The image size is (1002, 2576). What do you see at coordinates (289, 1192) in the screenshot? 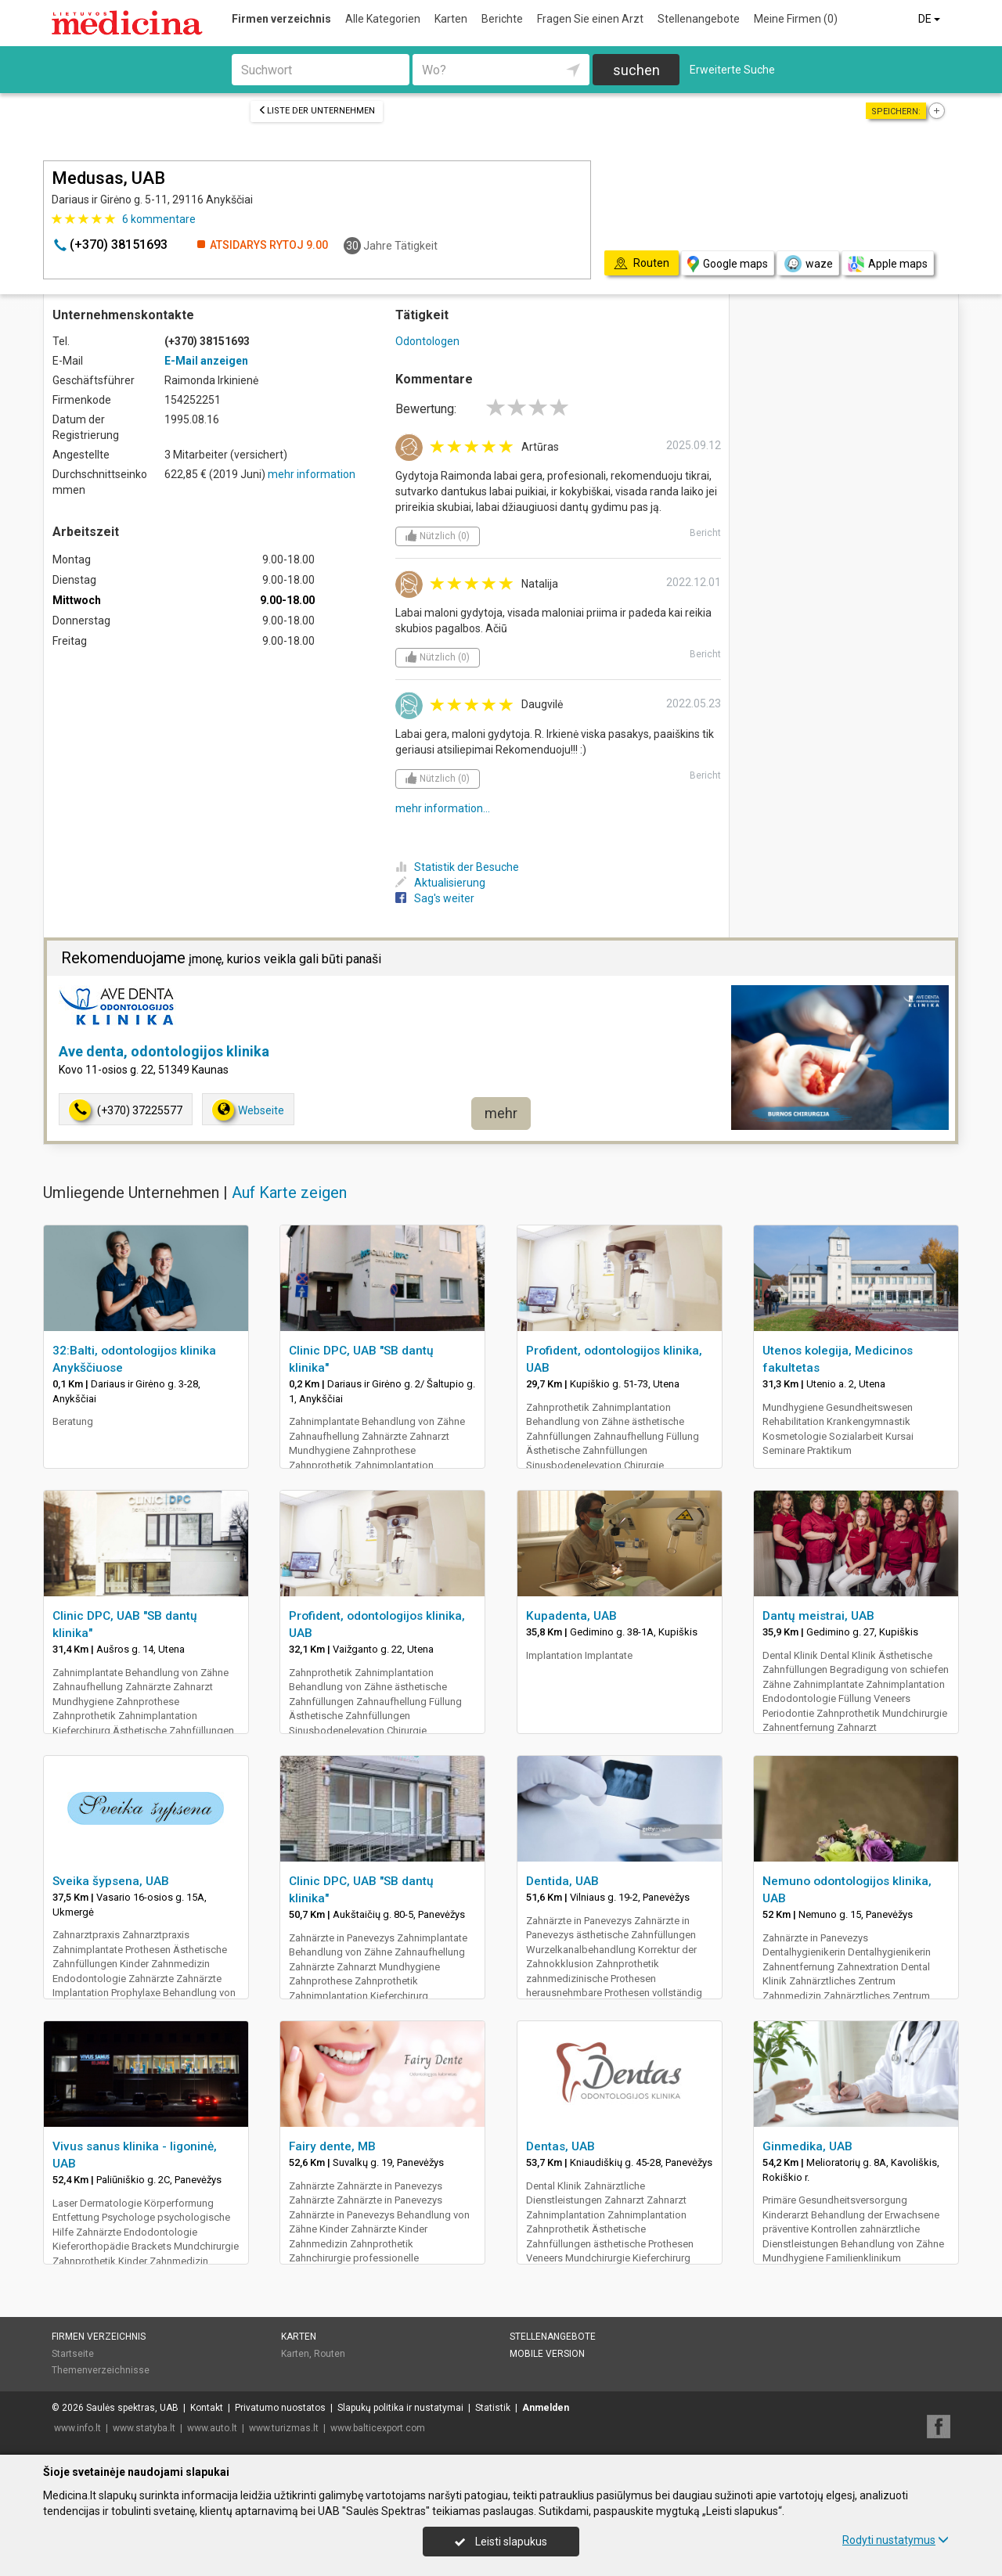
I see `Auf Karte zeigen` at bounding box center [289, 1192].